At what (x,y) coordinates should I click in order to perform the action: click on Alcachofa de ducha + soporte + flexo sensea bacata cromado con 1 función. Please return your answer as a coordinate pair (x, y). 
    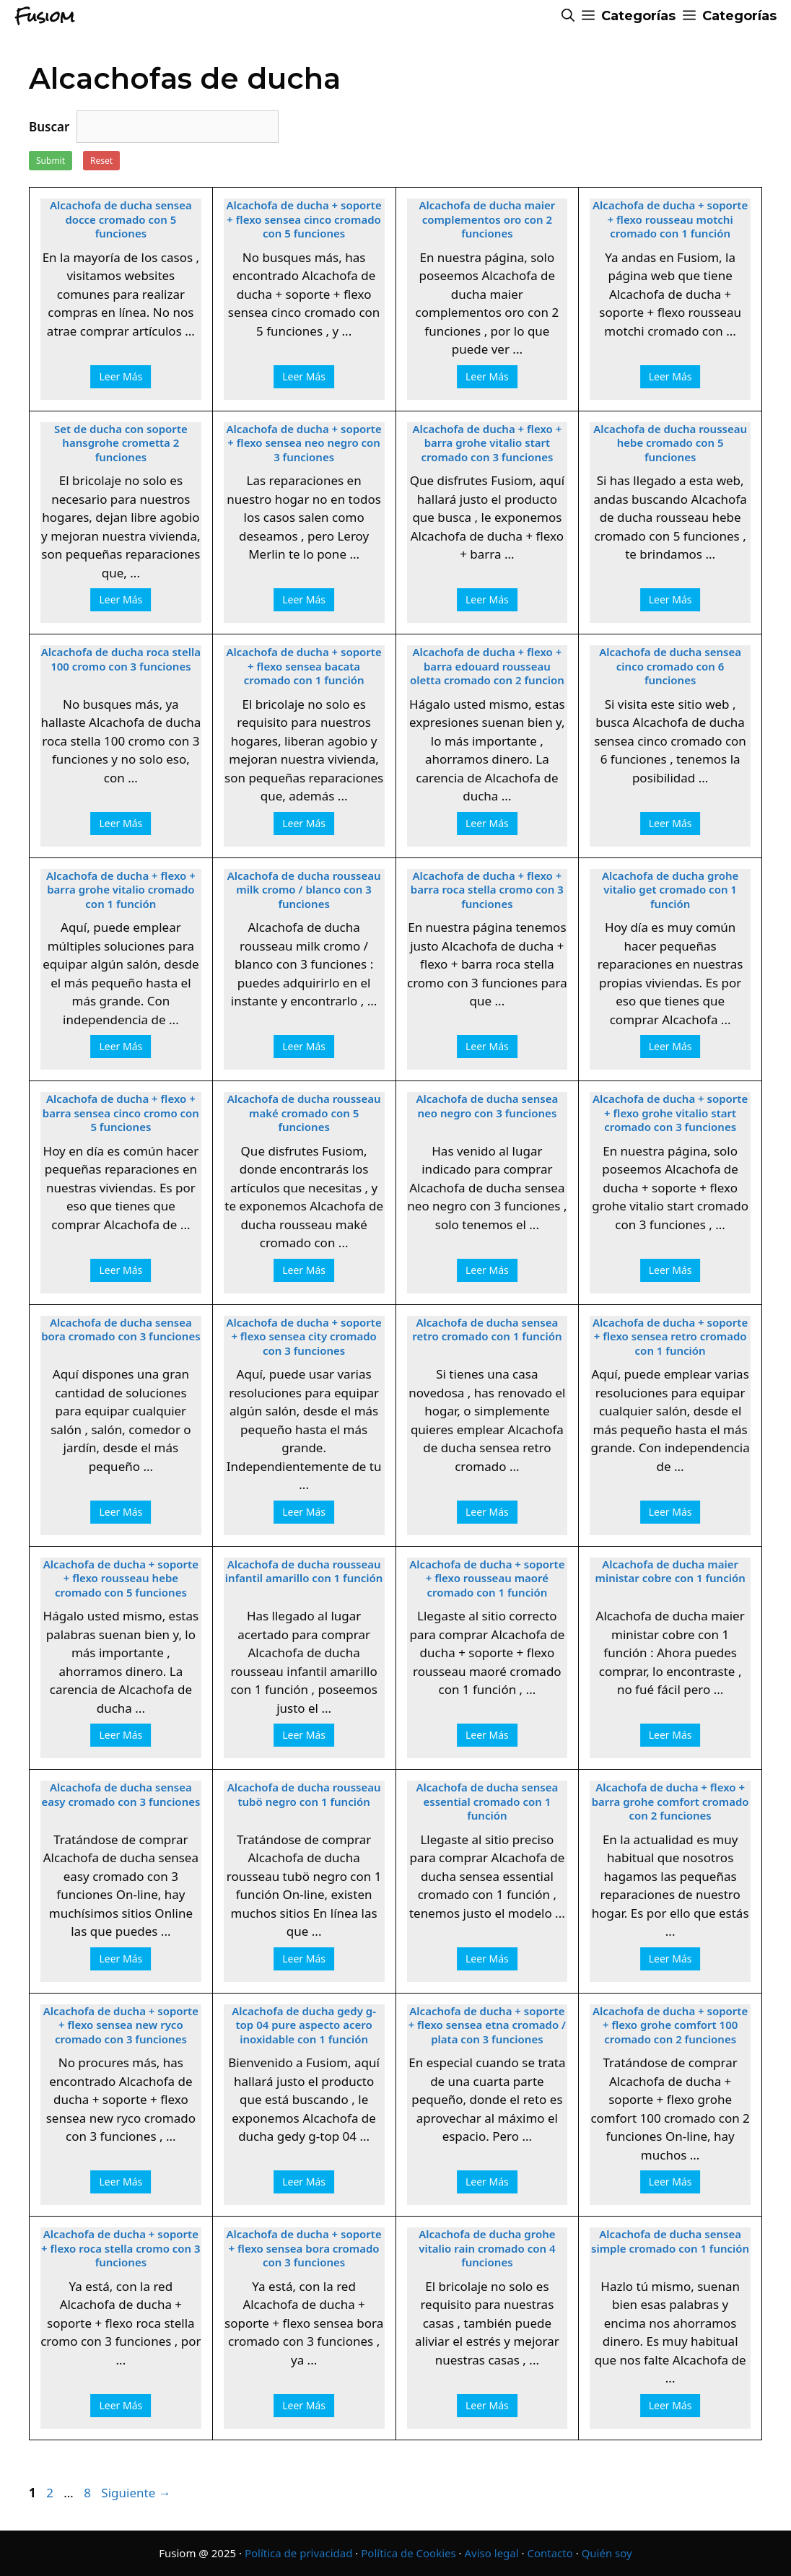
    Looking at the image, I should click on (304, 666).